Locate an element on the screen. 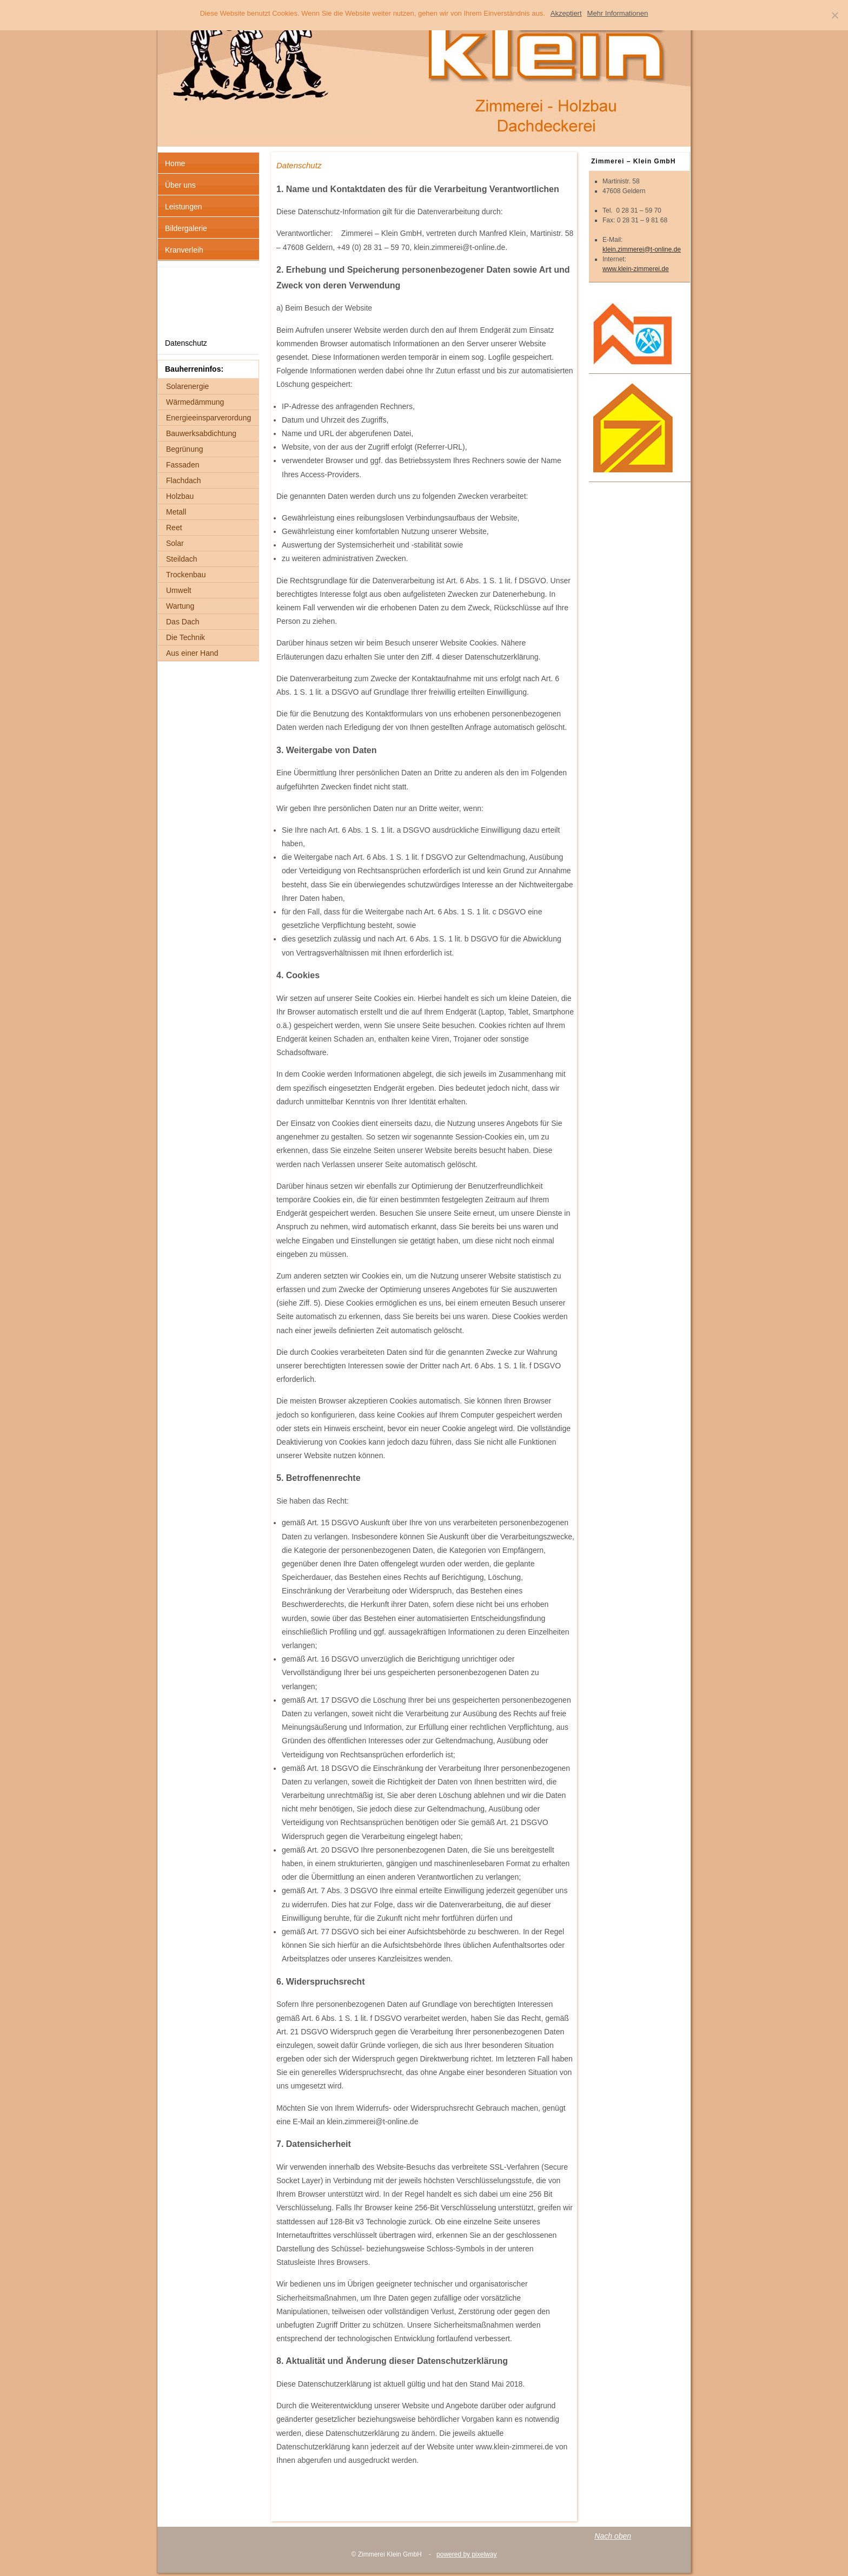 This screenshot has height=2576, width=848. Fassaden is located at coordinates (182, 464).